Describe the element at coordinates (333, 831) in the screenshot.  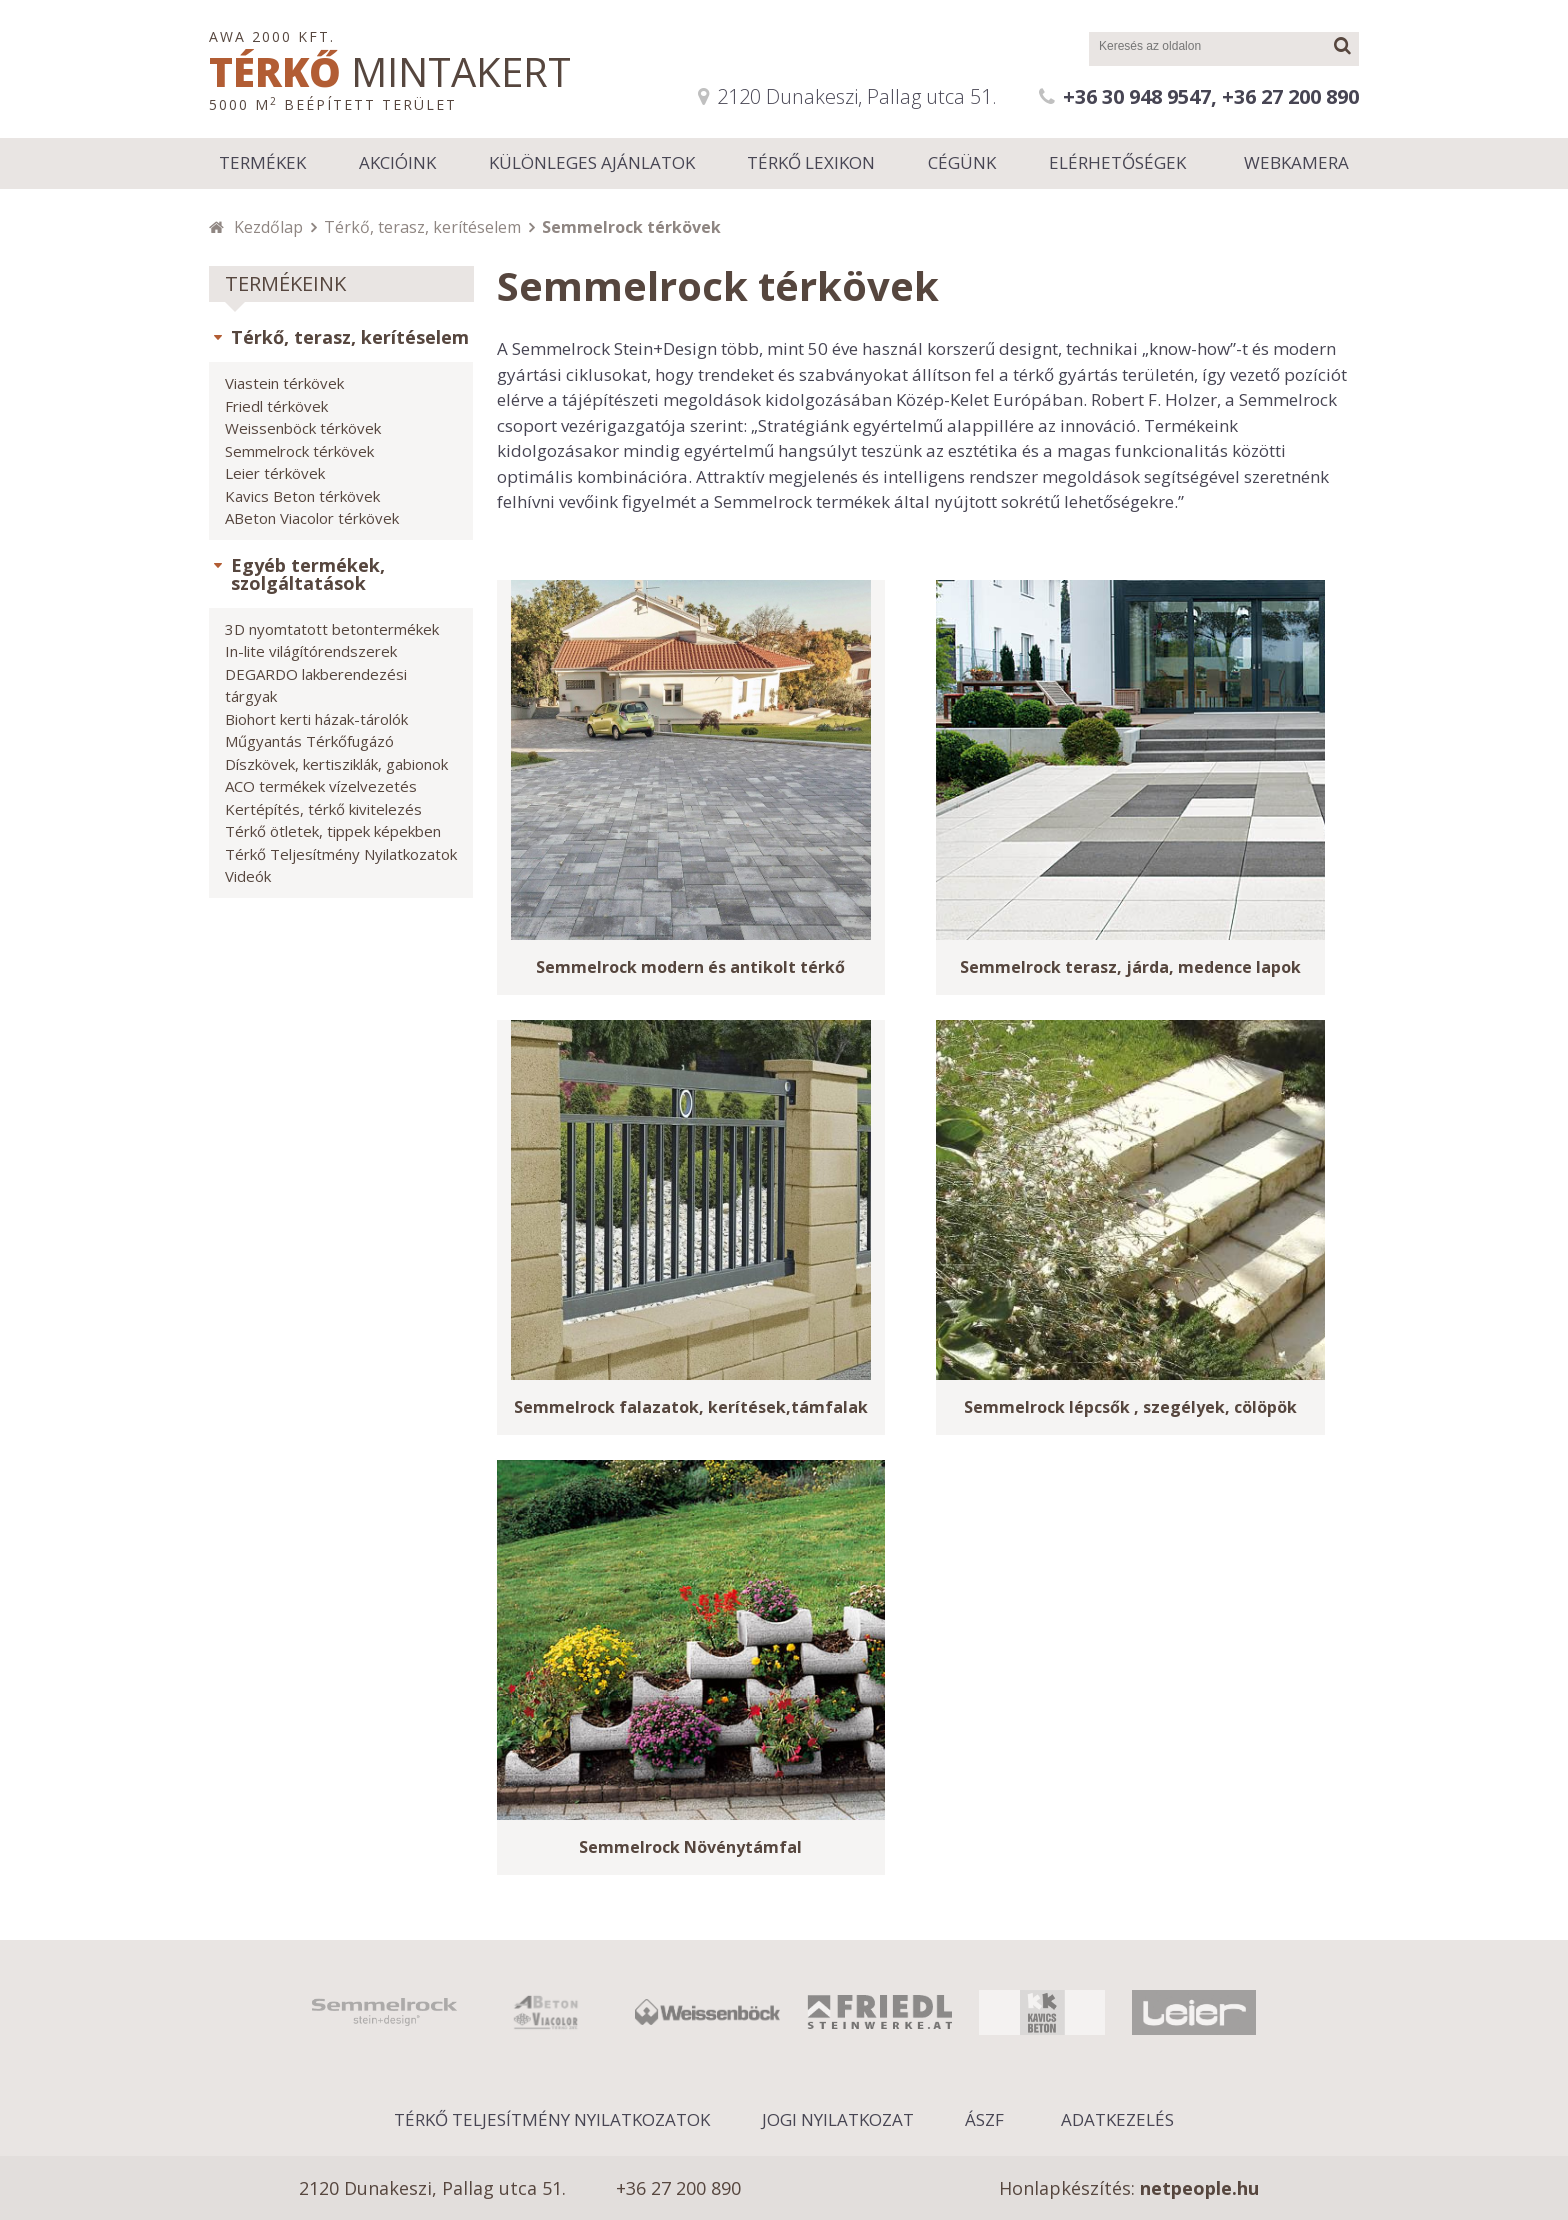
I see `Térkő ötletek, tippek képekben` at that location.